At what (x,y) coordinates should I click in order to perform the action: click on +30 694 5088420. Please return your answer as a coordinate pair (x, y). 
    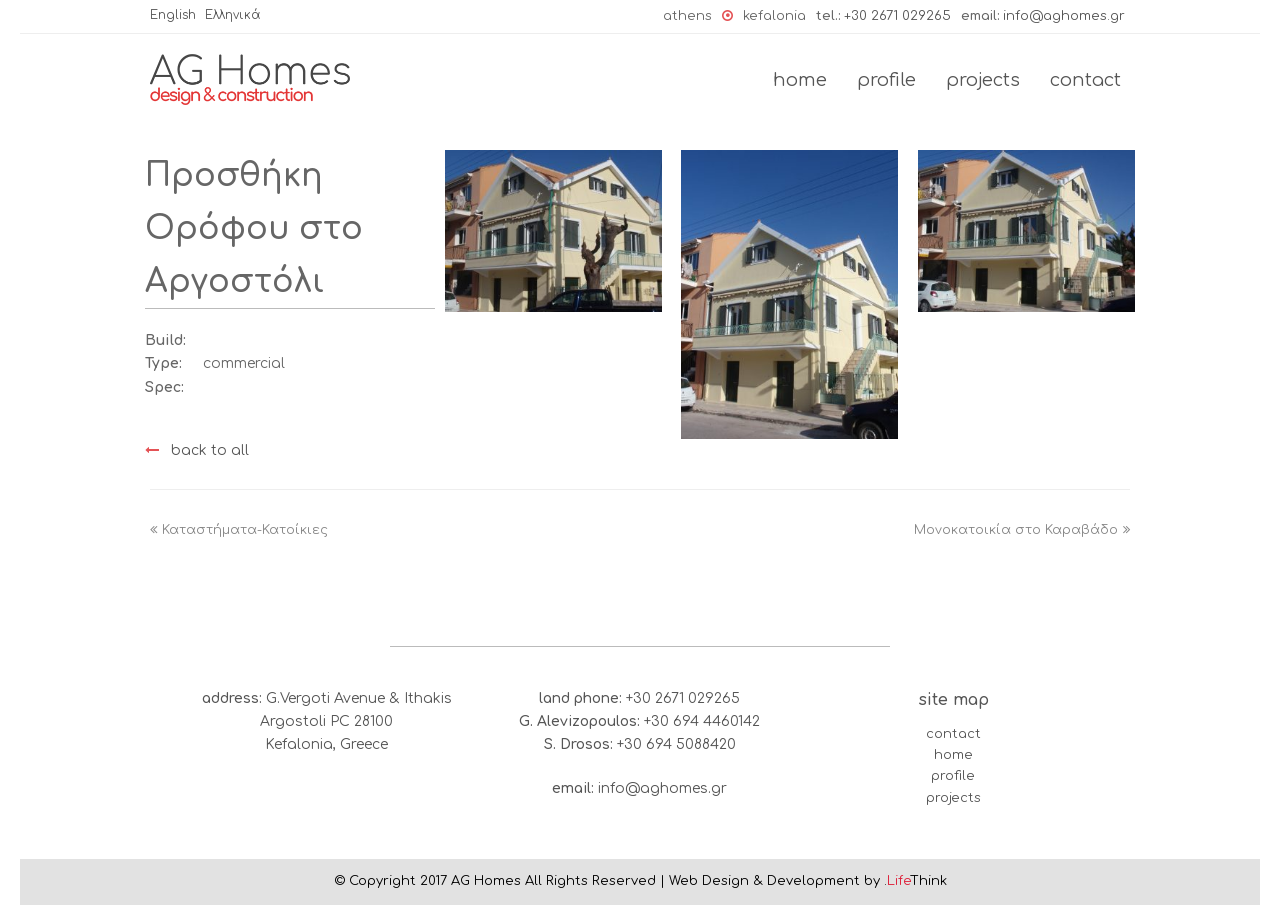
    Looking at the image, I should click on (676, 744).